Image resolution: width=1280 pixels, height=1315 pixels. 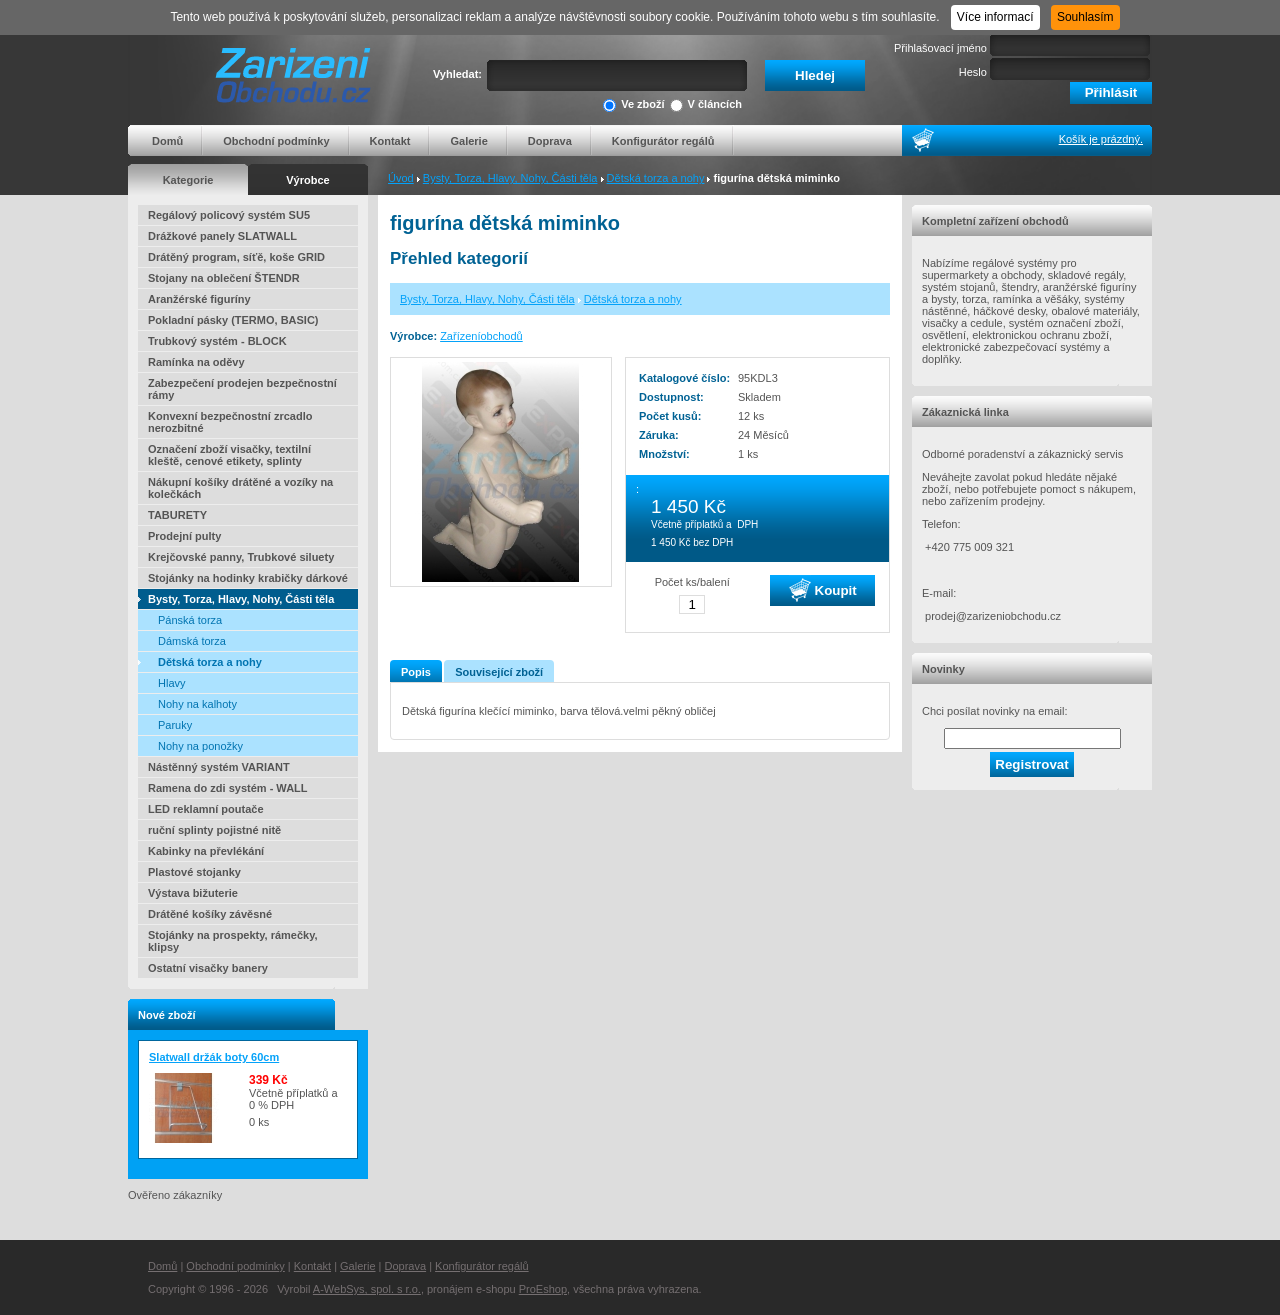 I want to click on Košík je prázdný., so click(x=1101, y=139).